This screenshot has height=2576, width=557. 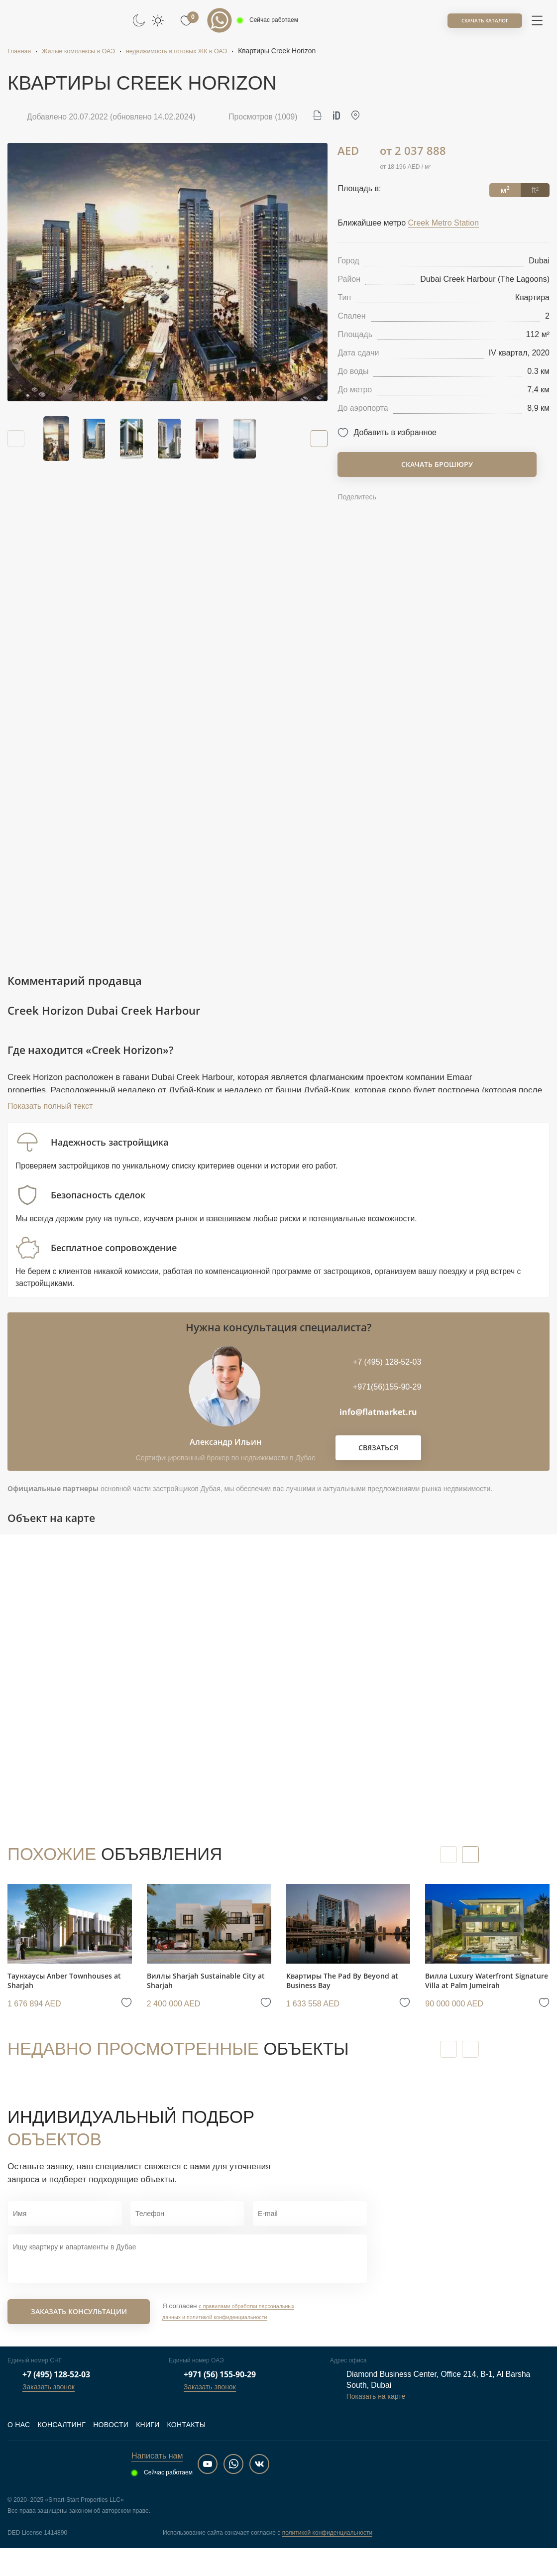 What do you see at coordinates (378, 1470) in the screenshot?
I see `Связаться` at bounding box center [378, 1470].